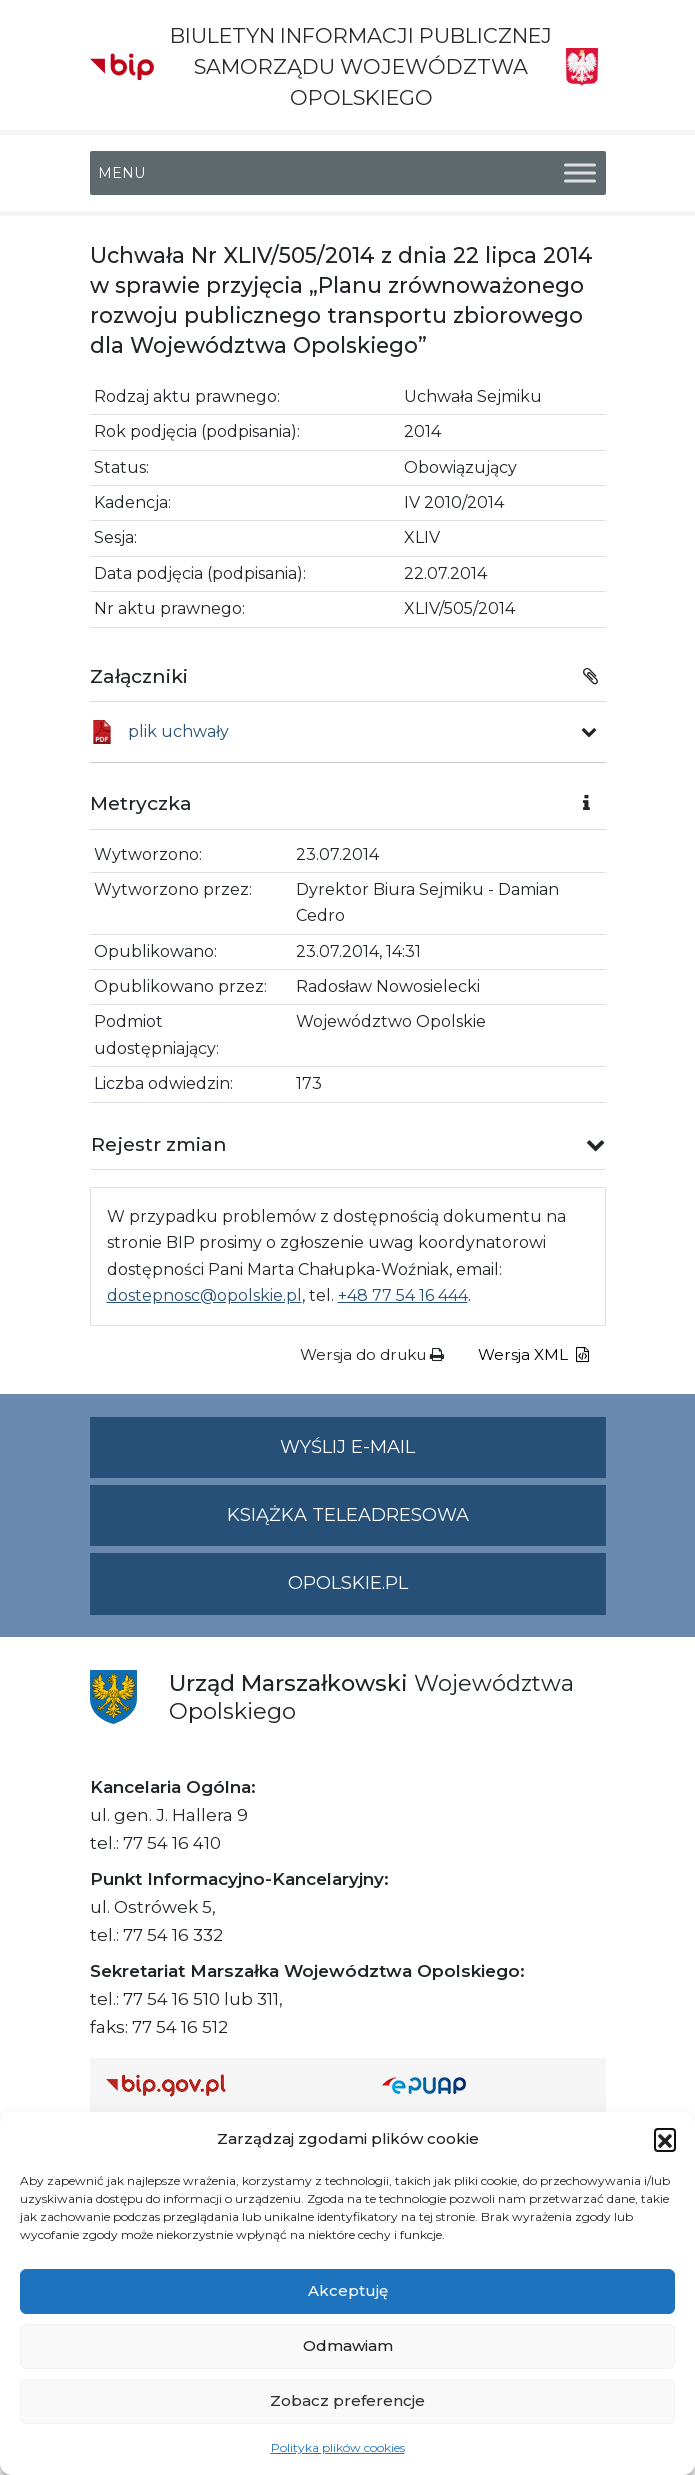 The height and width of the screenshot is (2475, 695). I want to click on Książka teleadresowa, so click(348, 1515).